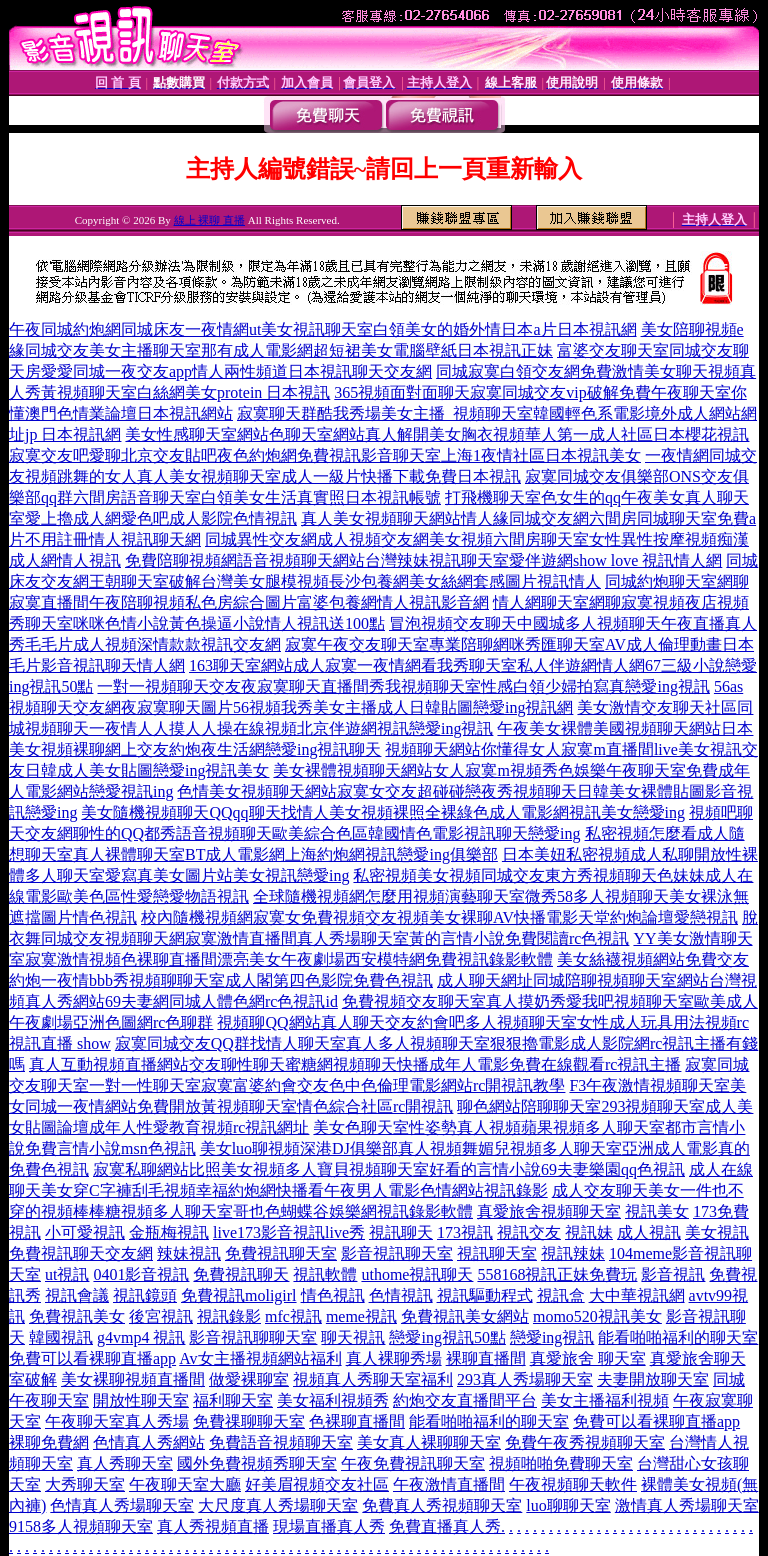 Image resolution: width=768 pixels, height=1556 pixels. I want to click on 成人視訊, so click(649, 1232).